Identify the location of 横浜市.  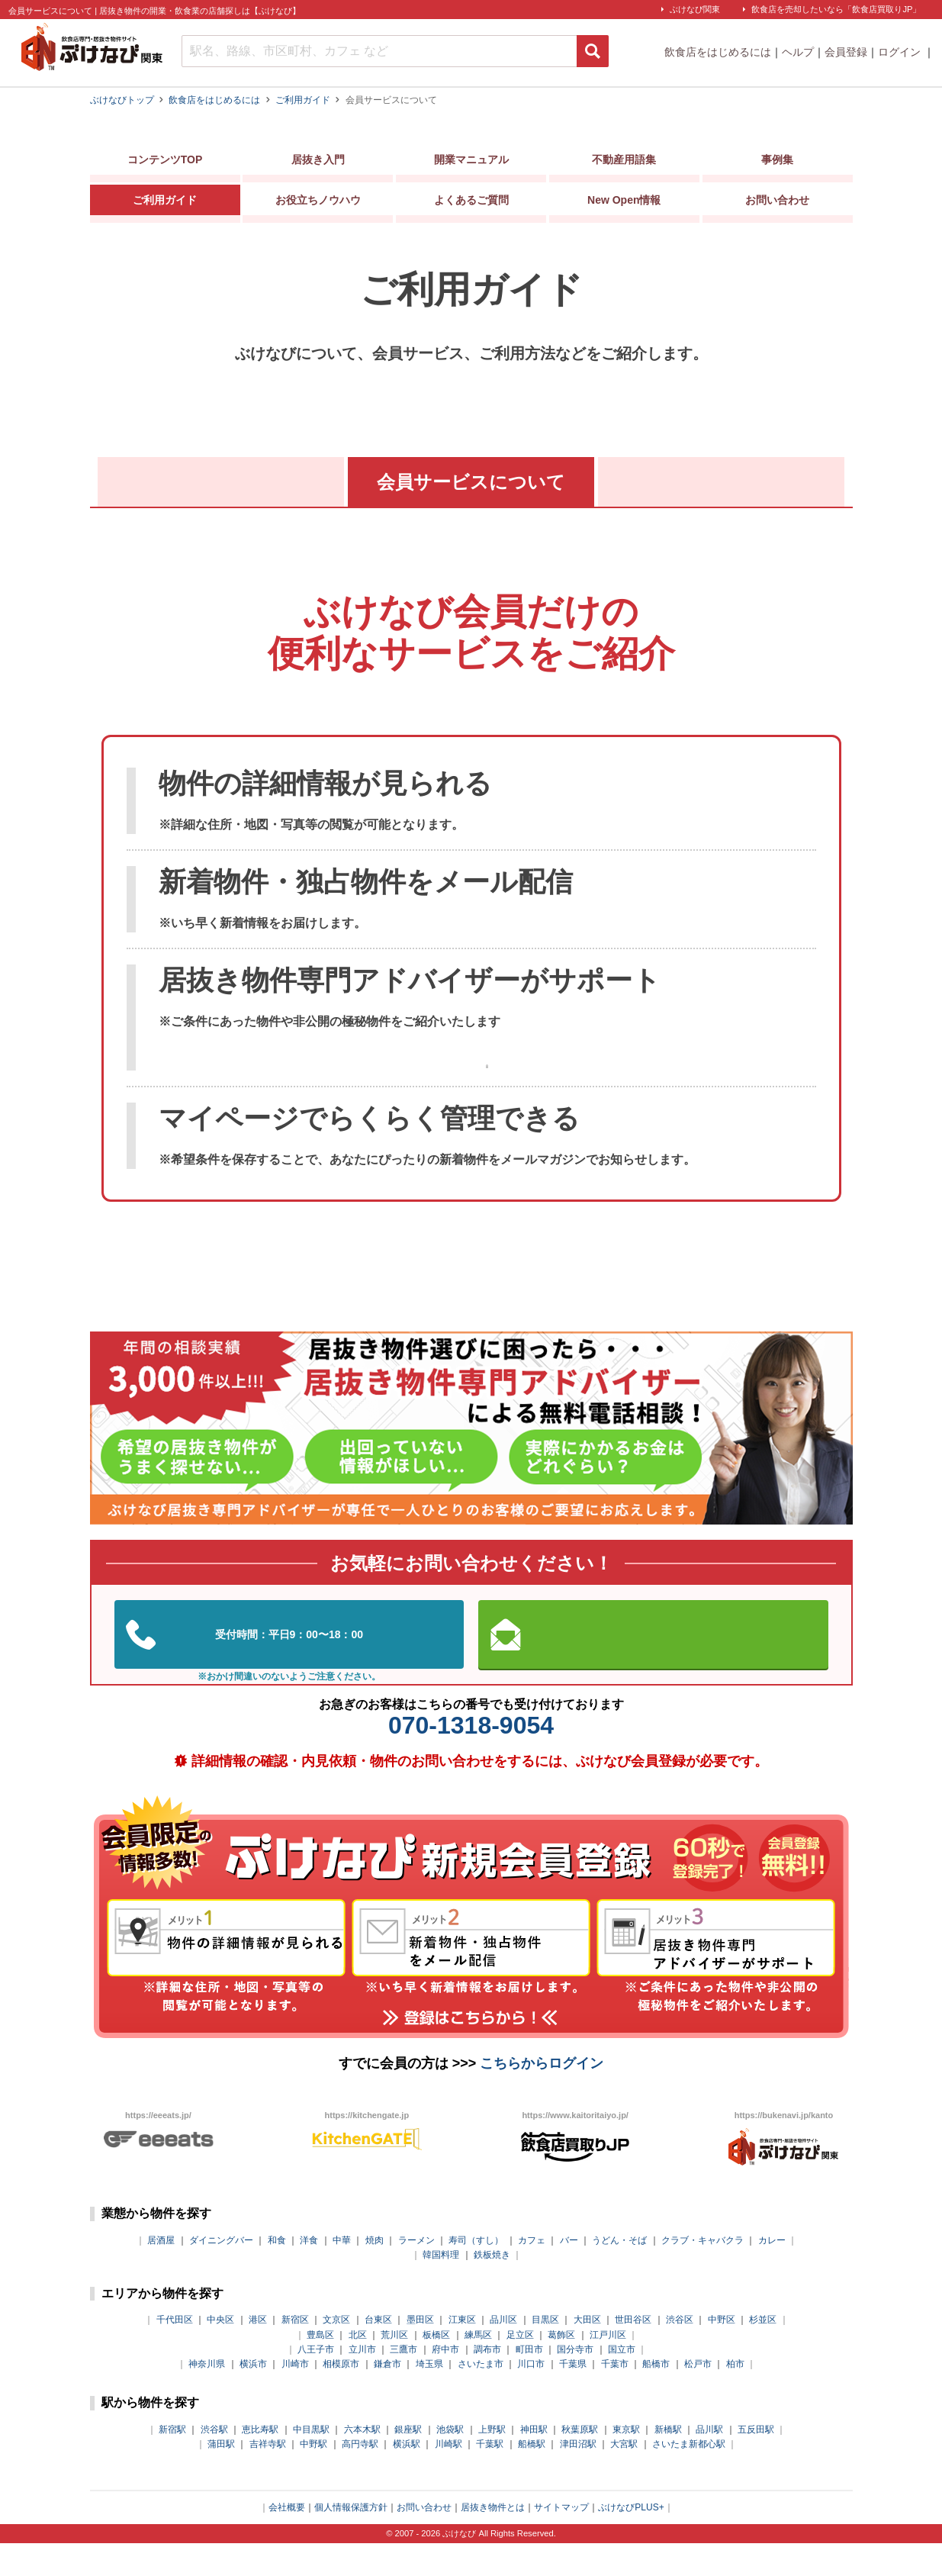
(253, 2396).